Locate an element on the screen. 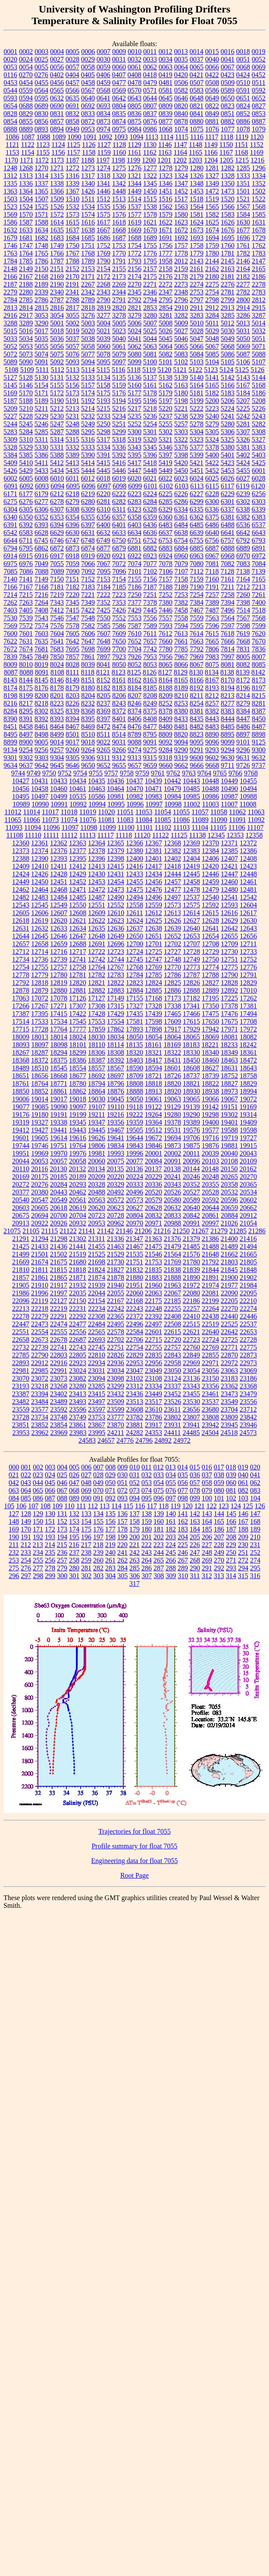 The height and width of the screenshot is (2576, 269). 5328 is located at coordinates (10, 447).